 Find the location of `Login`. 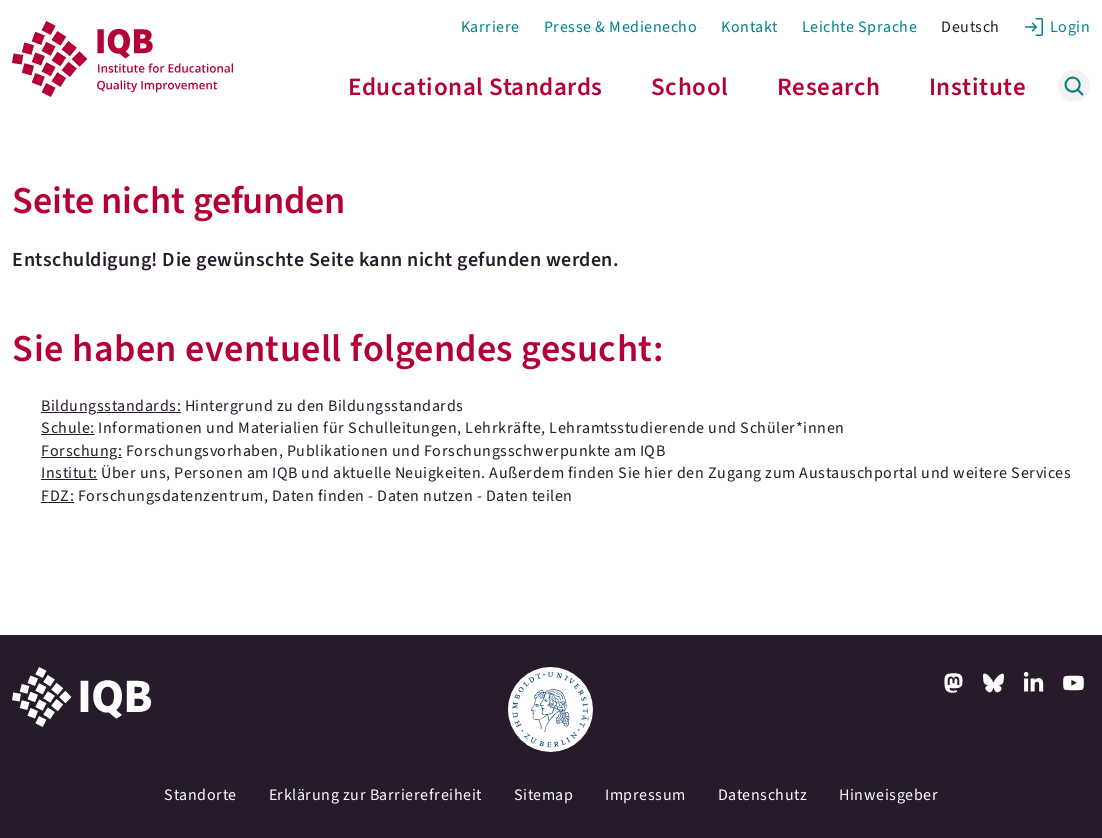

Login is located at coordinates (1070, 27).